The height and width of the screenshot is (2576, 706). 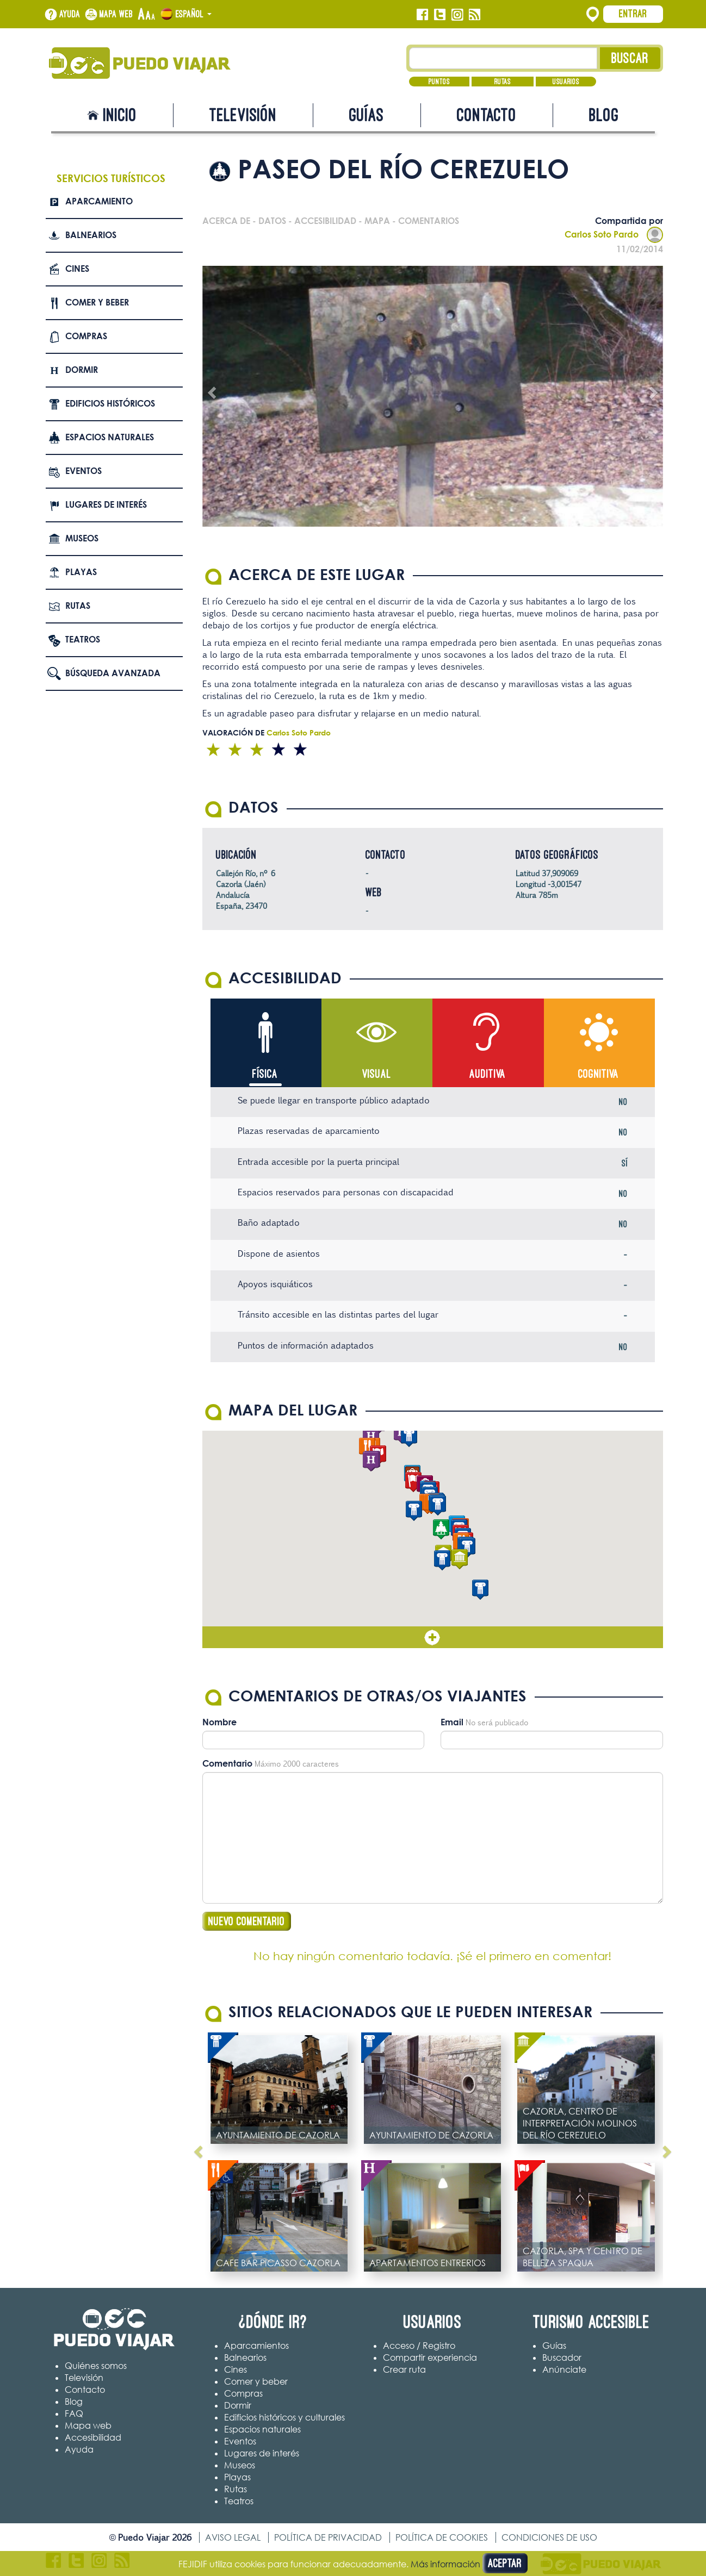 What do you see at coordinates (549, 2537) in the screenshot?
I see `Condiciones de uso` at bounding box center [549, 2537].